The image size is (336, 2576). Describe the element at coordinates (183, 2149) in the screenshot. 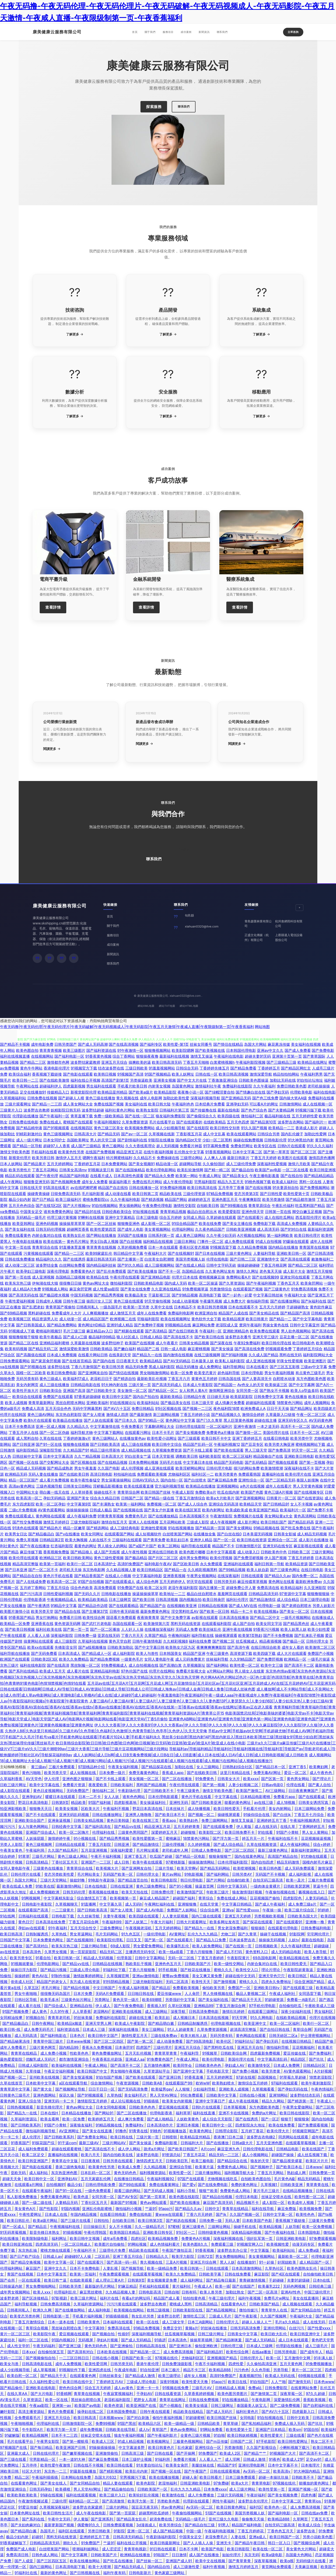

I see `国产欧美日韩国产` at that location.